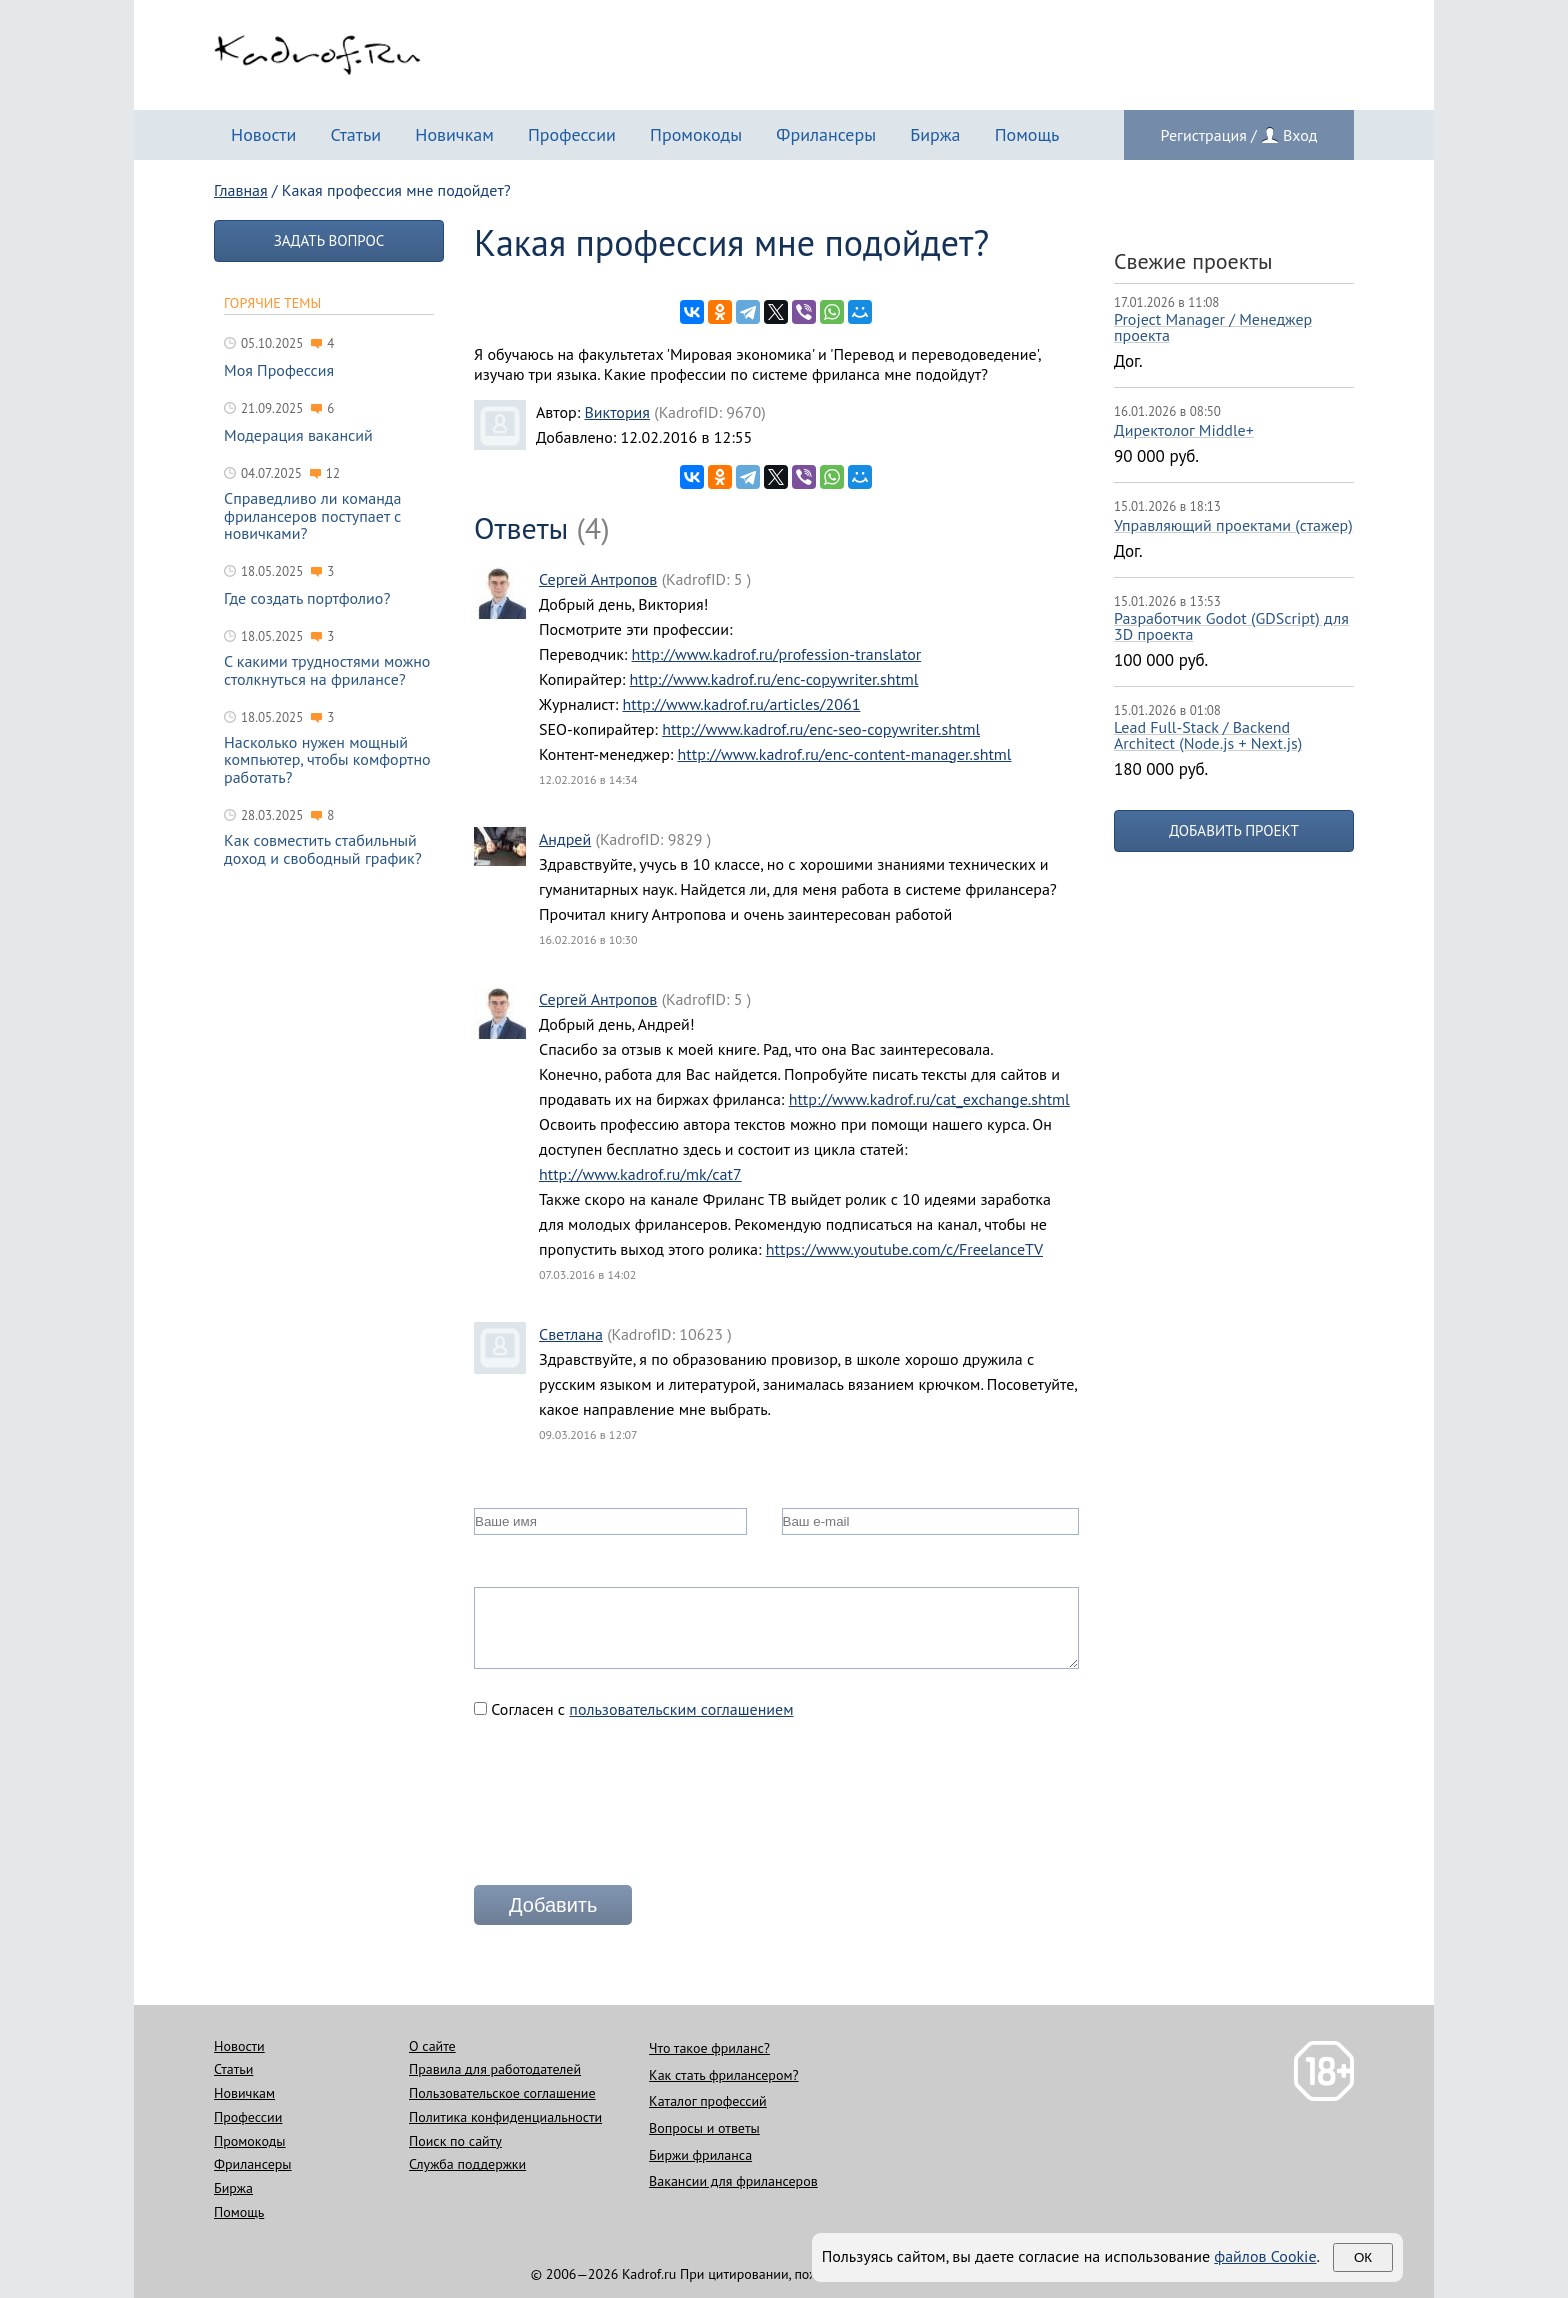  What do you see at coordinates (1265, 2256) in the screenshot?
I see `файлов Cookie` at bounding box center [1265, 2256].